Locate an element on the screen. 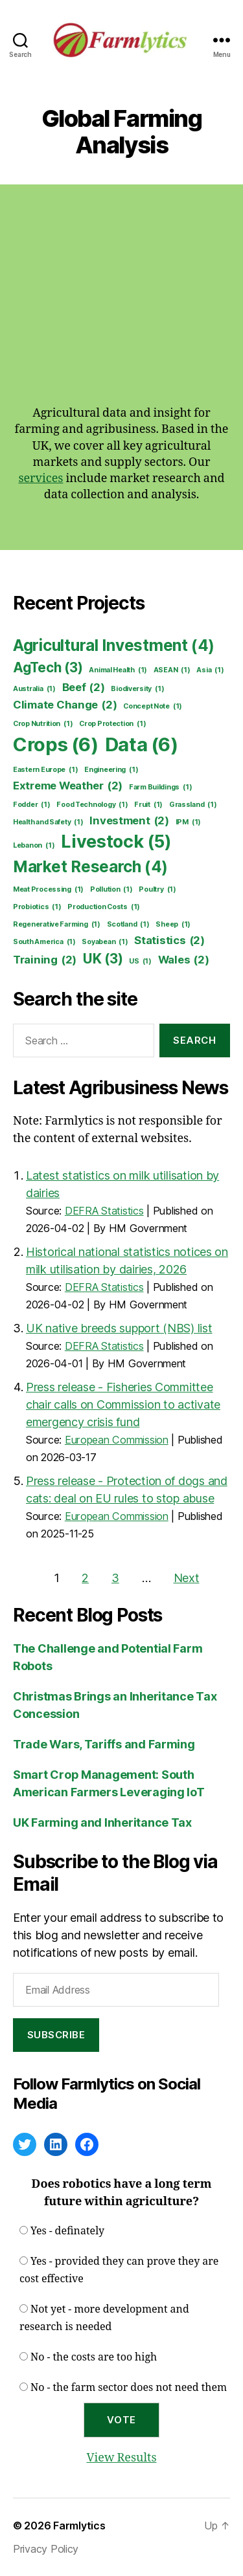  Livestock [Livestock (5 items)] is located at coordinates (116, 842).